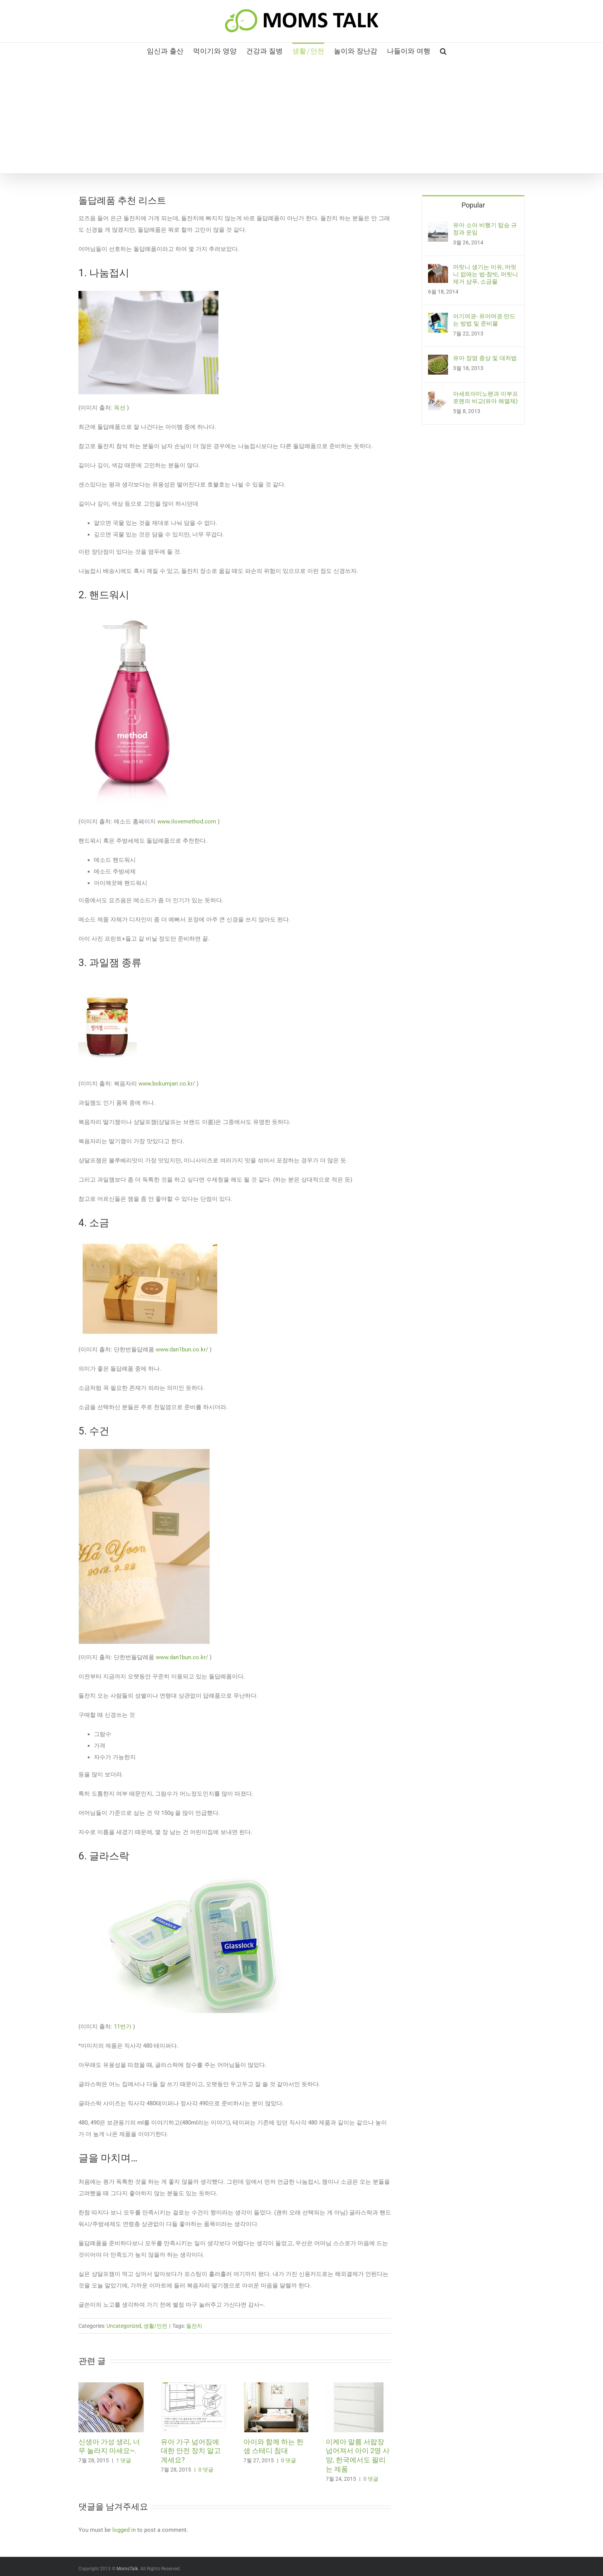 This screenshot has height=2576, width=603. Describe the element at coordinates (358, 2385) in the screenshot. I see `[이케아 말름 서랍장 넘어져서 아이 2명 사망, 한국에서도 팔리는 제품]` at that location.